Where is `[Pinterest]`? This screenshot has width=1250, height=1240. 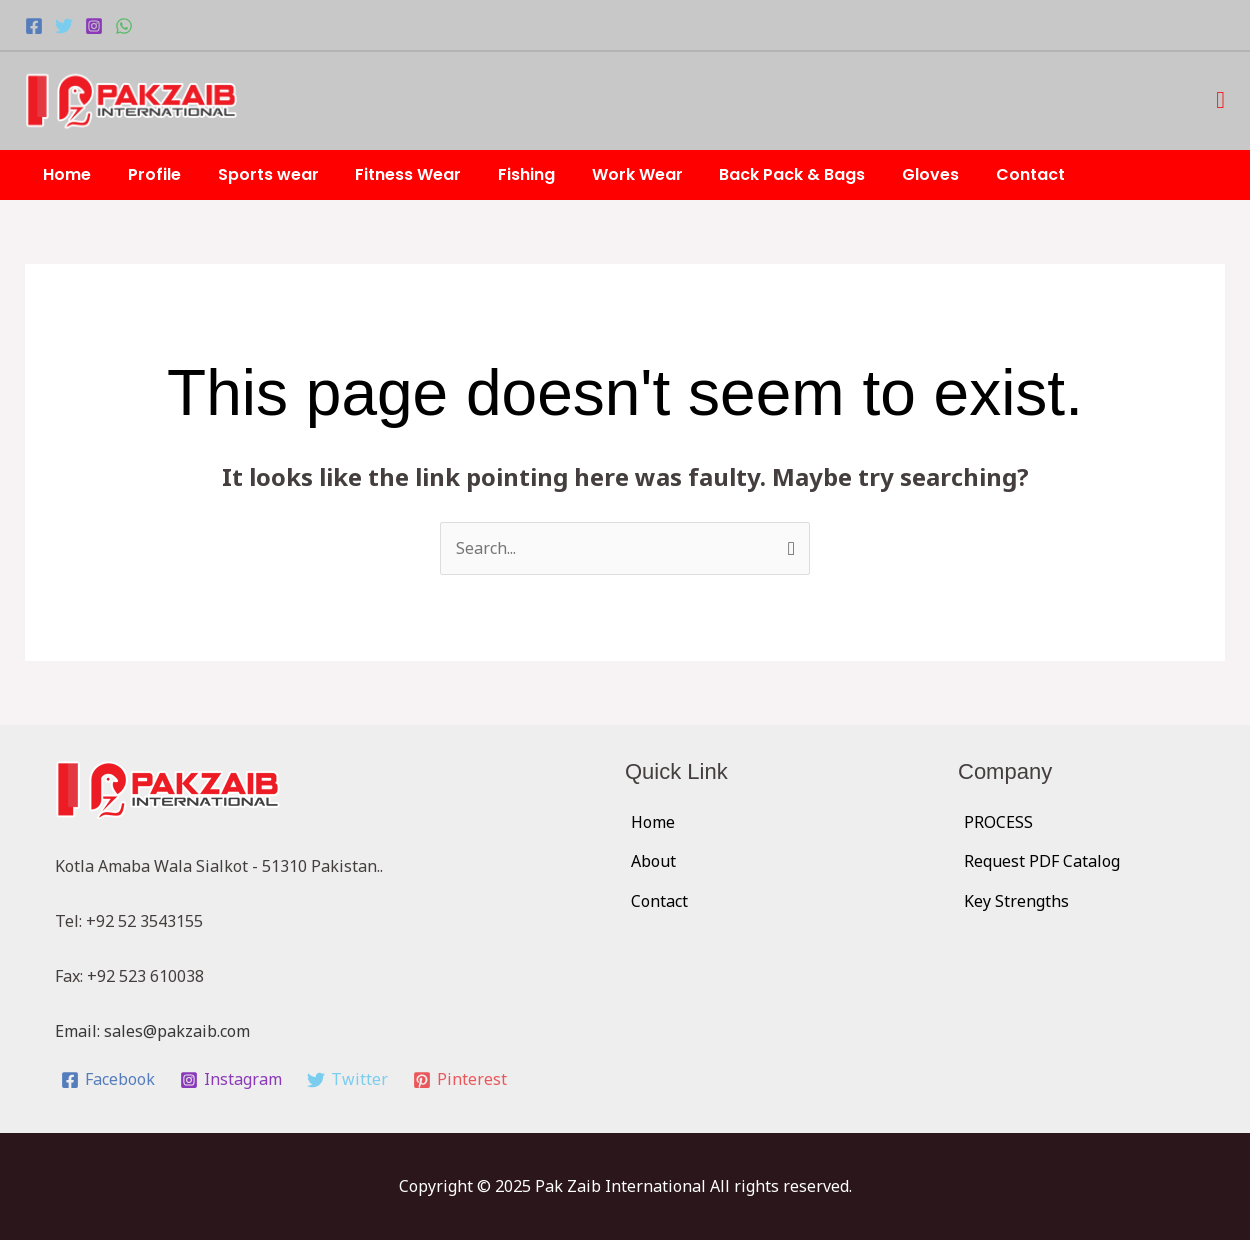
[Pinterest] is located at coordinates (459, 1080).